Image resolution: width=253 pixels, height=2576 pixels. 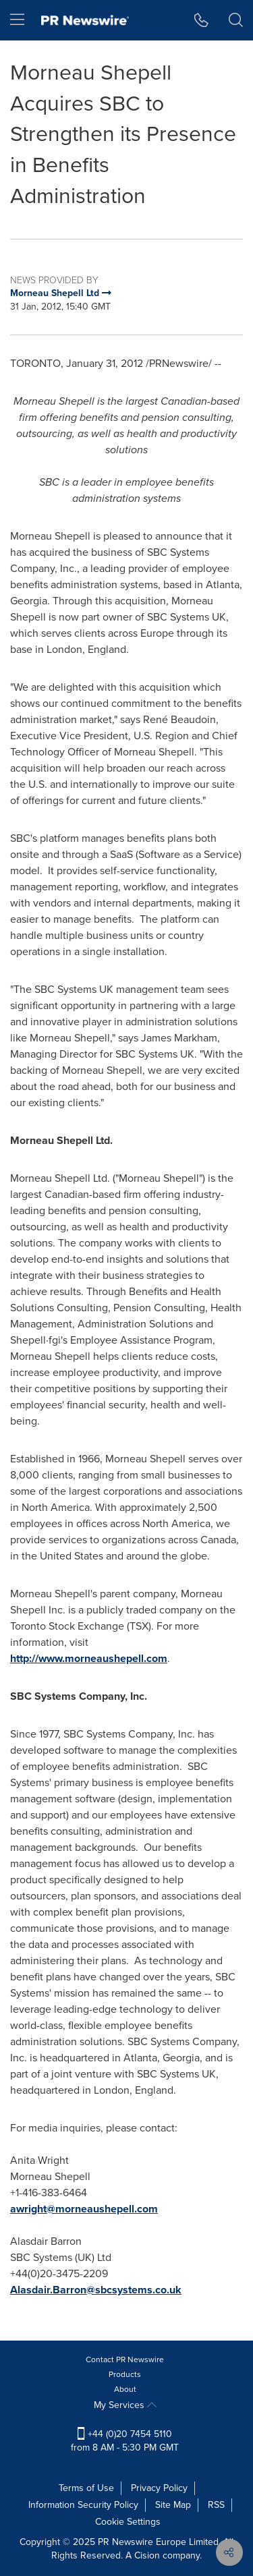 What do you see at coordinates (95, 2289) in the screenshot?
I see `Alasdair.Barron@sbcsystems.co.uk` at bounding box center [95, 2289].